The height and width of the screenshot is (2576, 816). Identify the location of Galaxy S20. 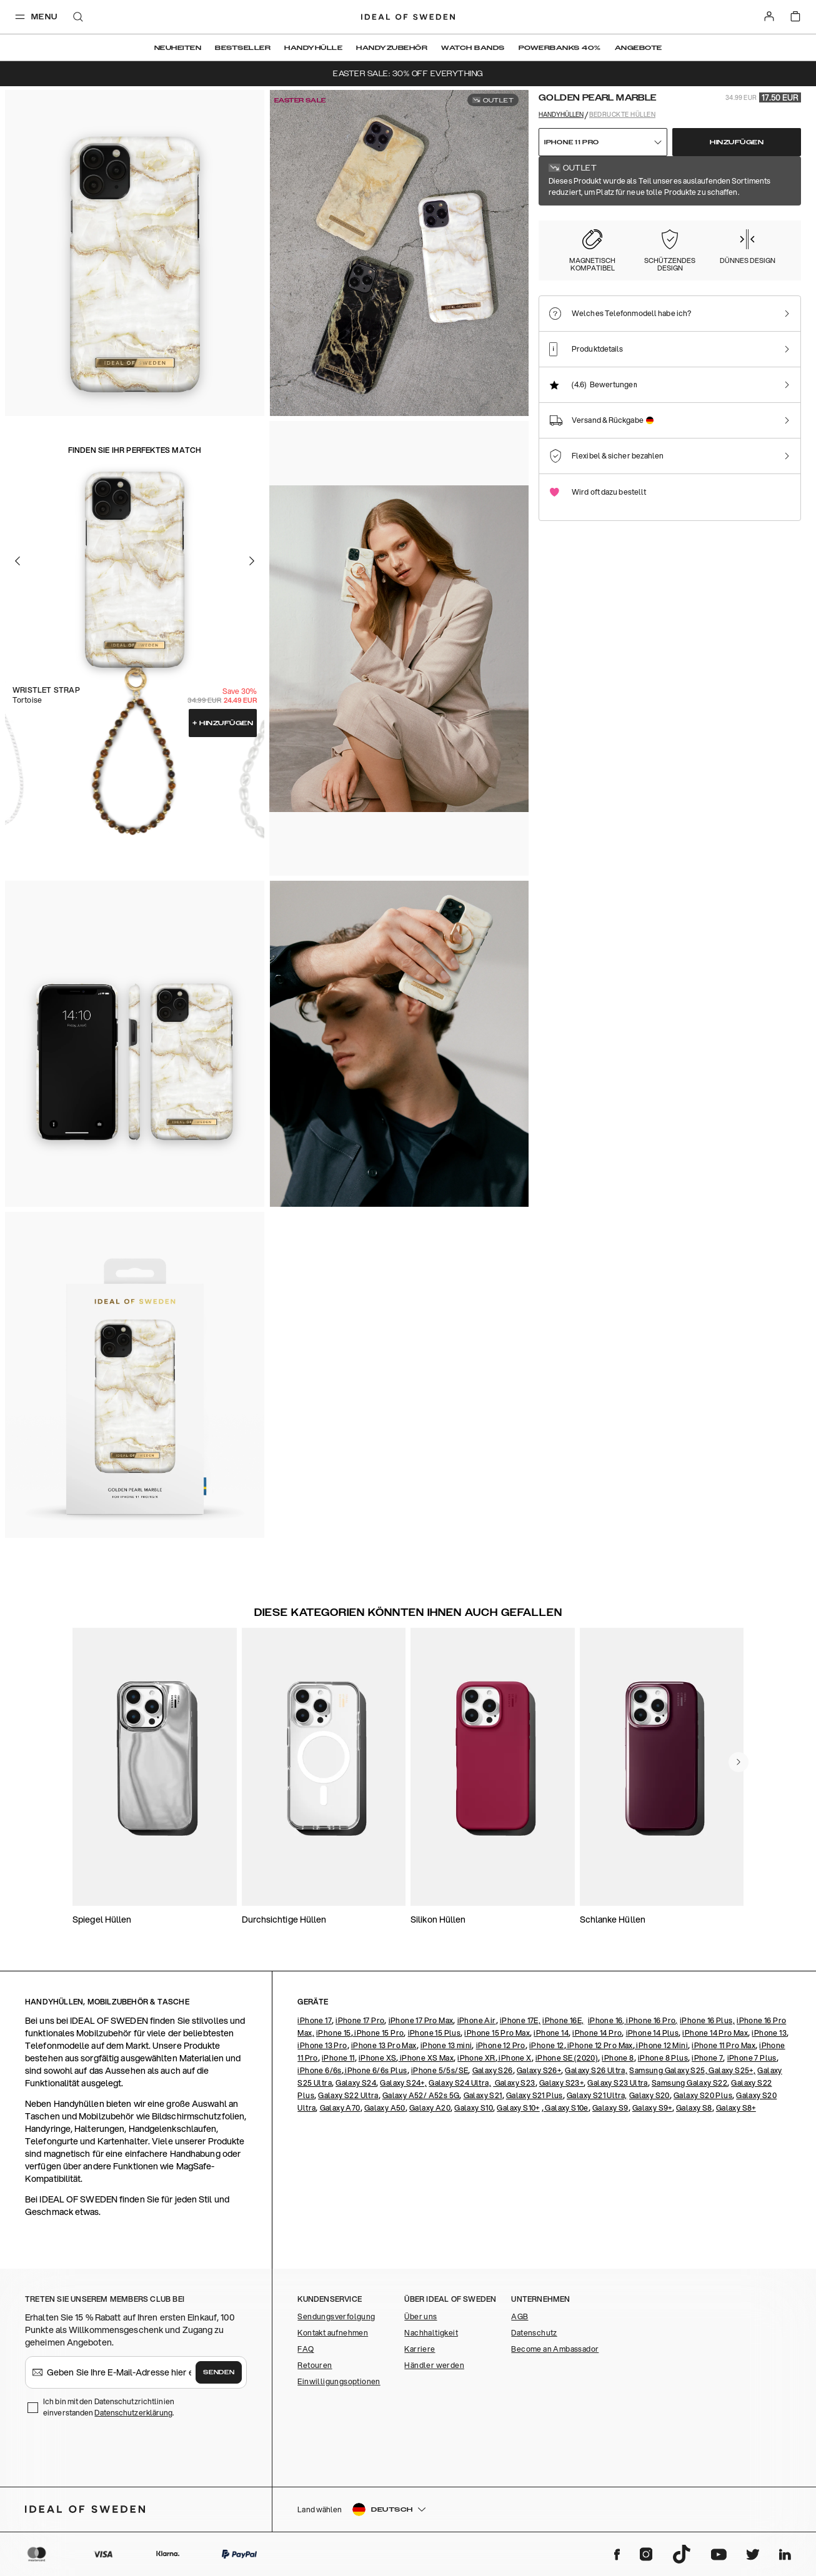
(649, 2095).